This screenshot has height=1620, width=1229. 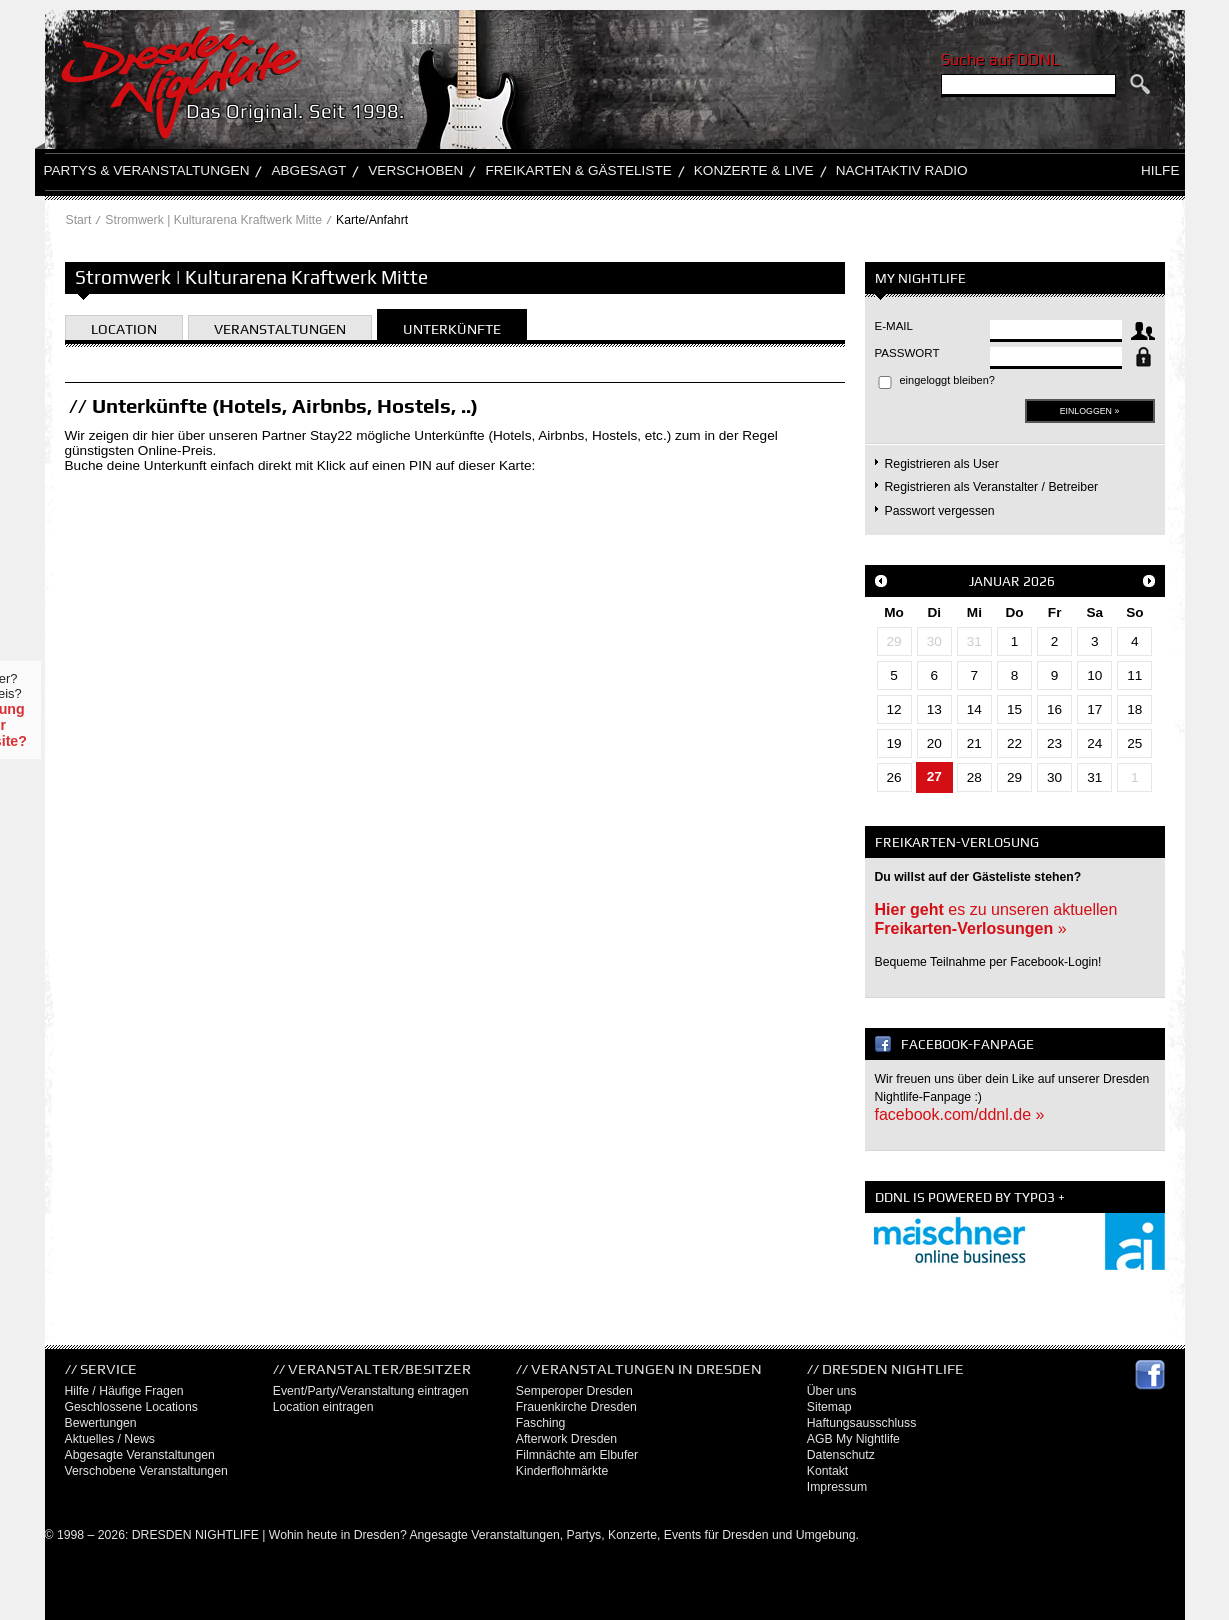 What do you see at coordinates (1054, 709) in the screenshot?
I see `16` at bounding box center [1054, 709].